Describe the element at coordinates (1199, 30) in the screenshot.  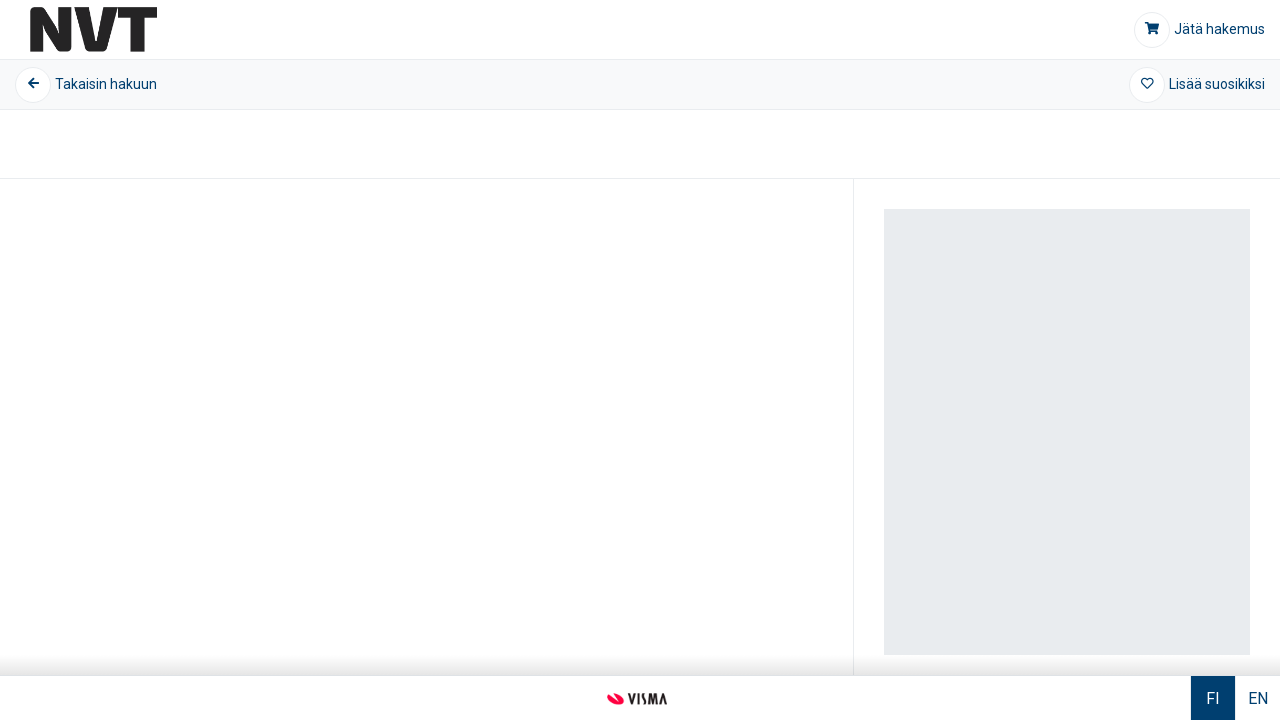
I see `[Jätä hakemus]` at that location.